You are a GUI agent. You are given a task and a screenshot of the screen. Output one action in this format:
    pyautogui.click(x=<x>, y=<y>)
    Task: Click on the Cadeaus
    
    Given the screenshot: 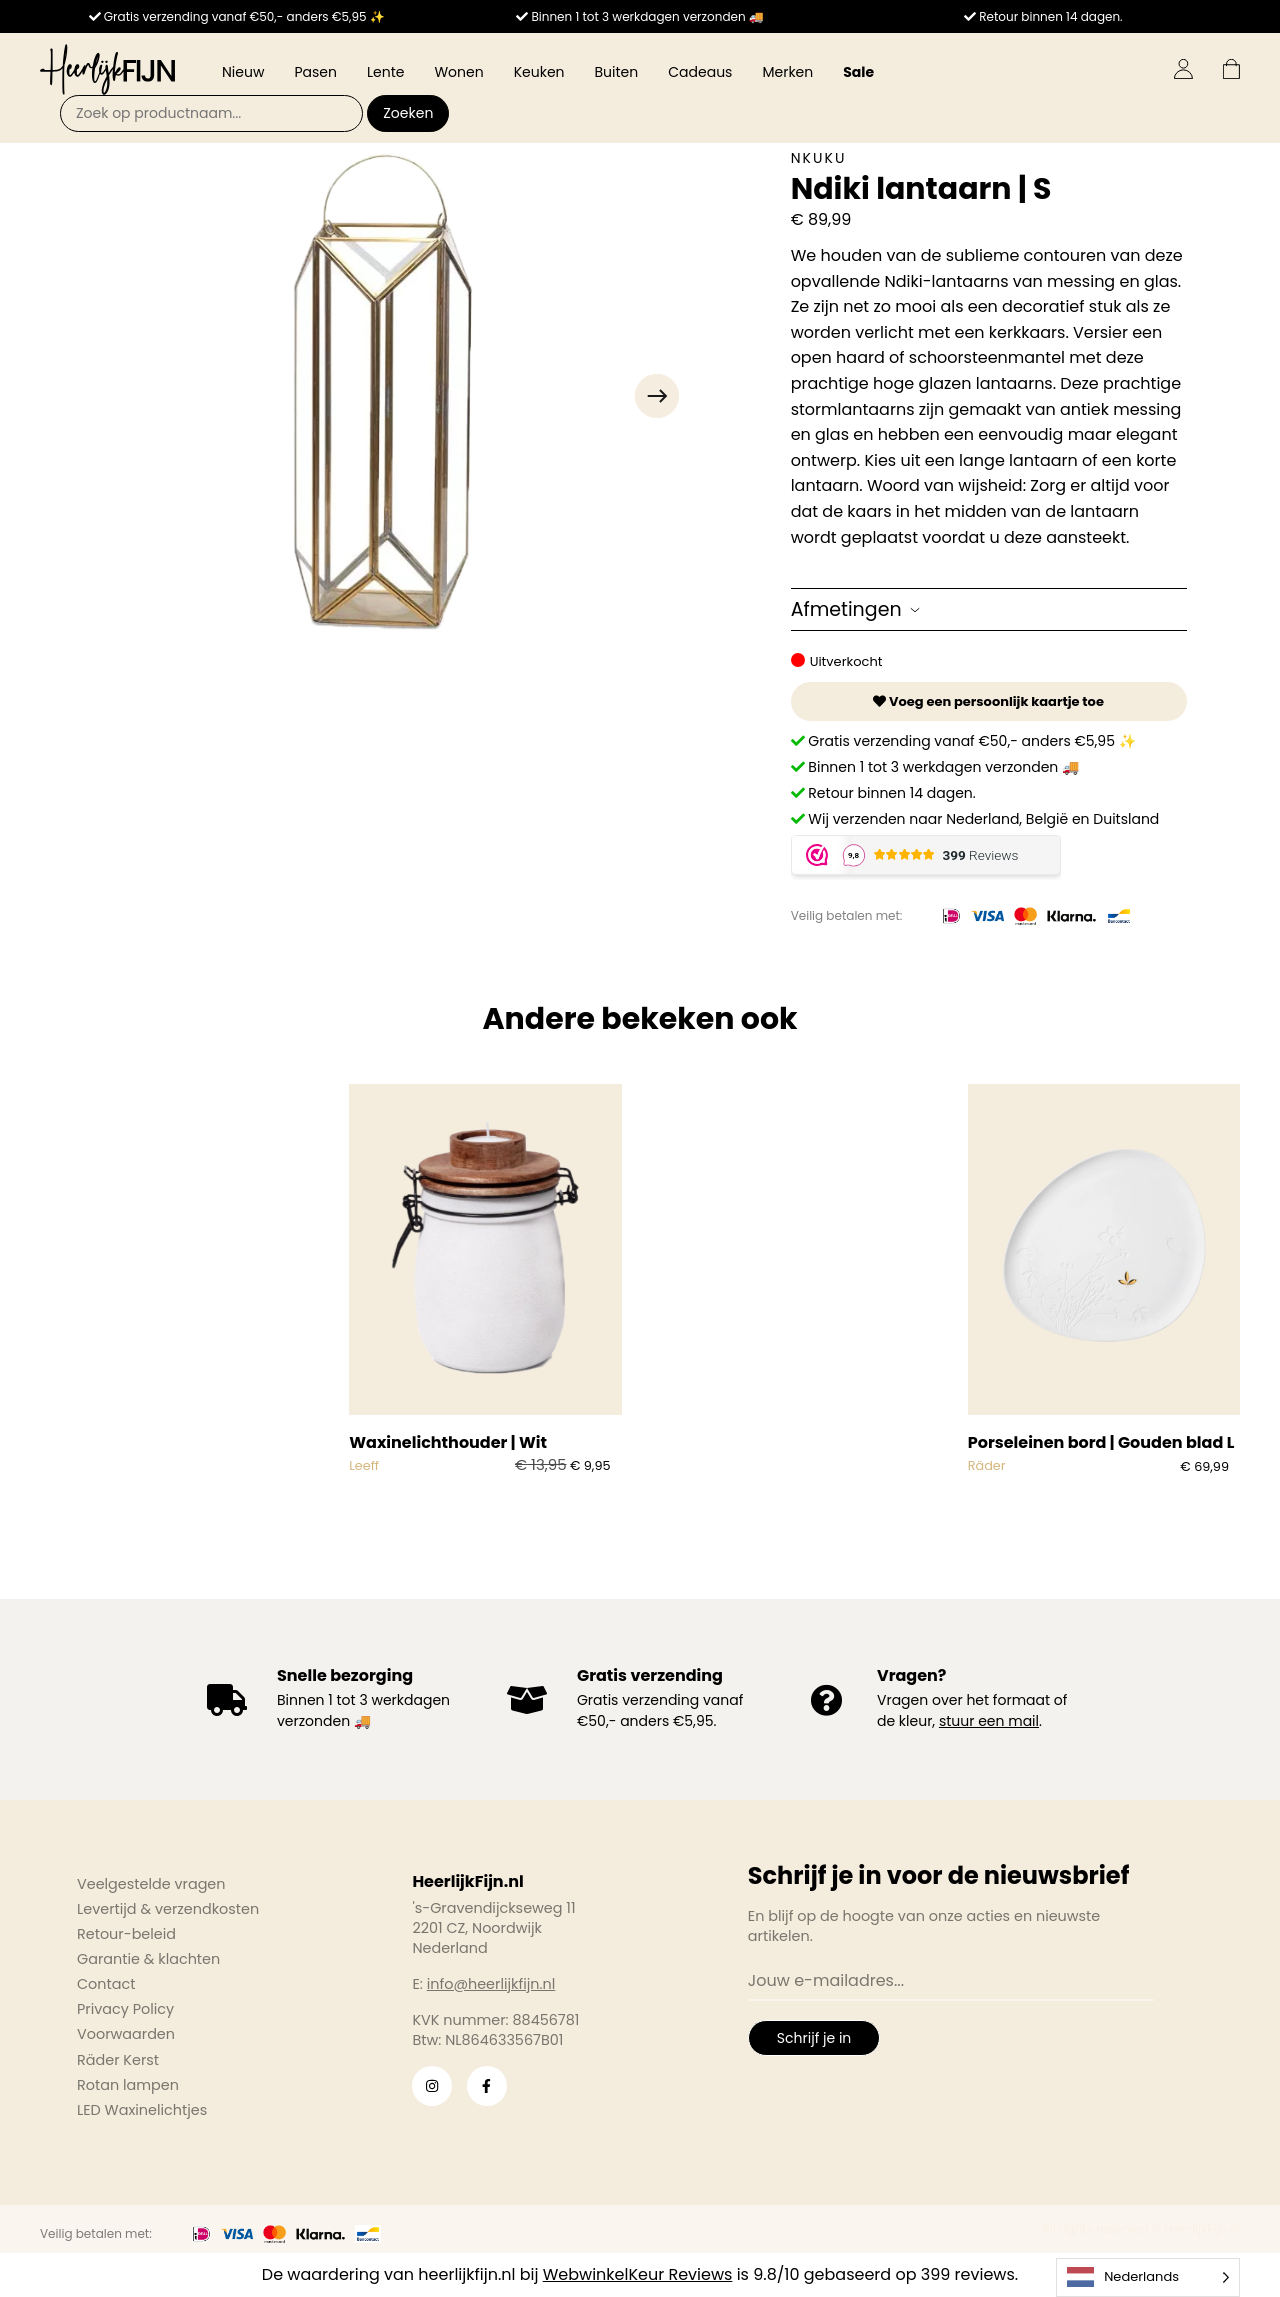 What is the action you would take?
    pyautogui.click(x=700, y=72)
    